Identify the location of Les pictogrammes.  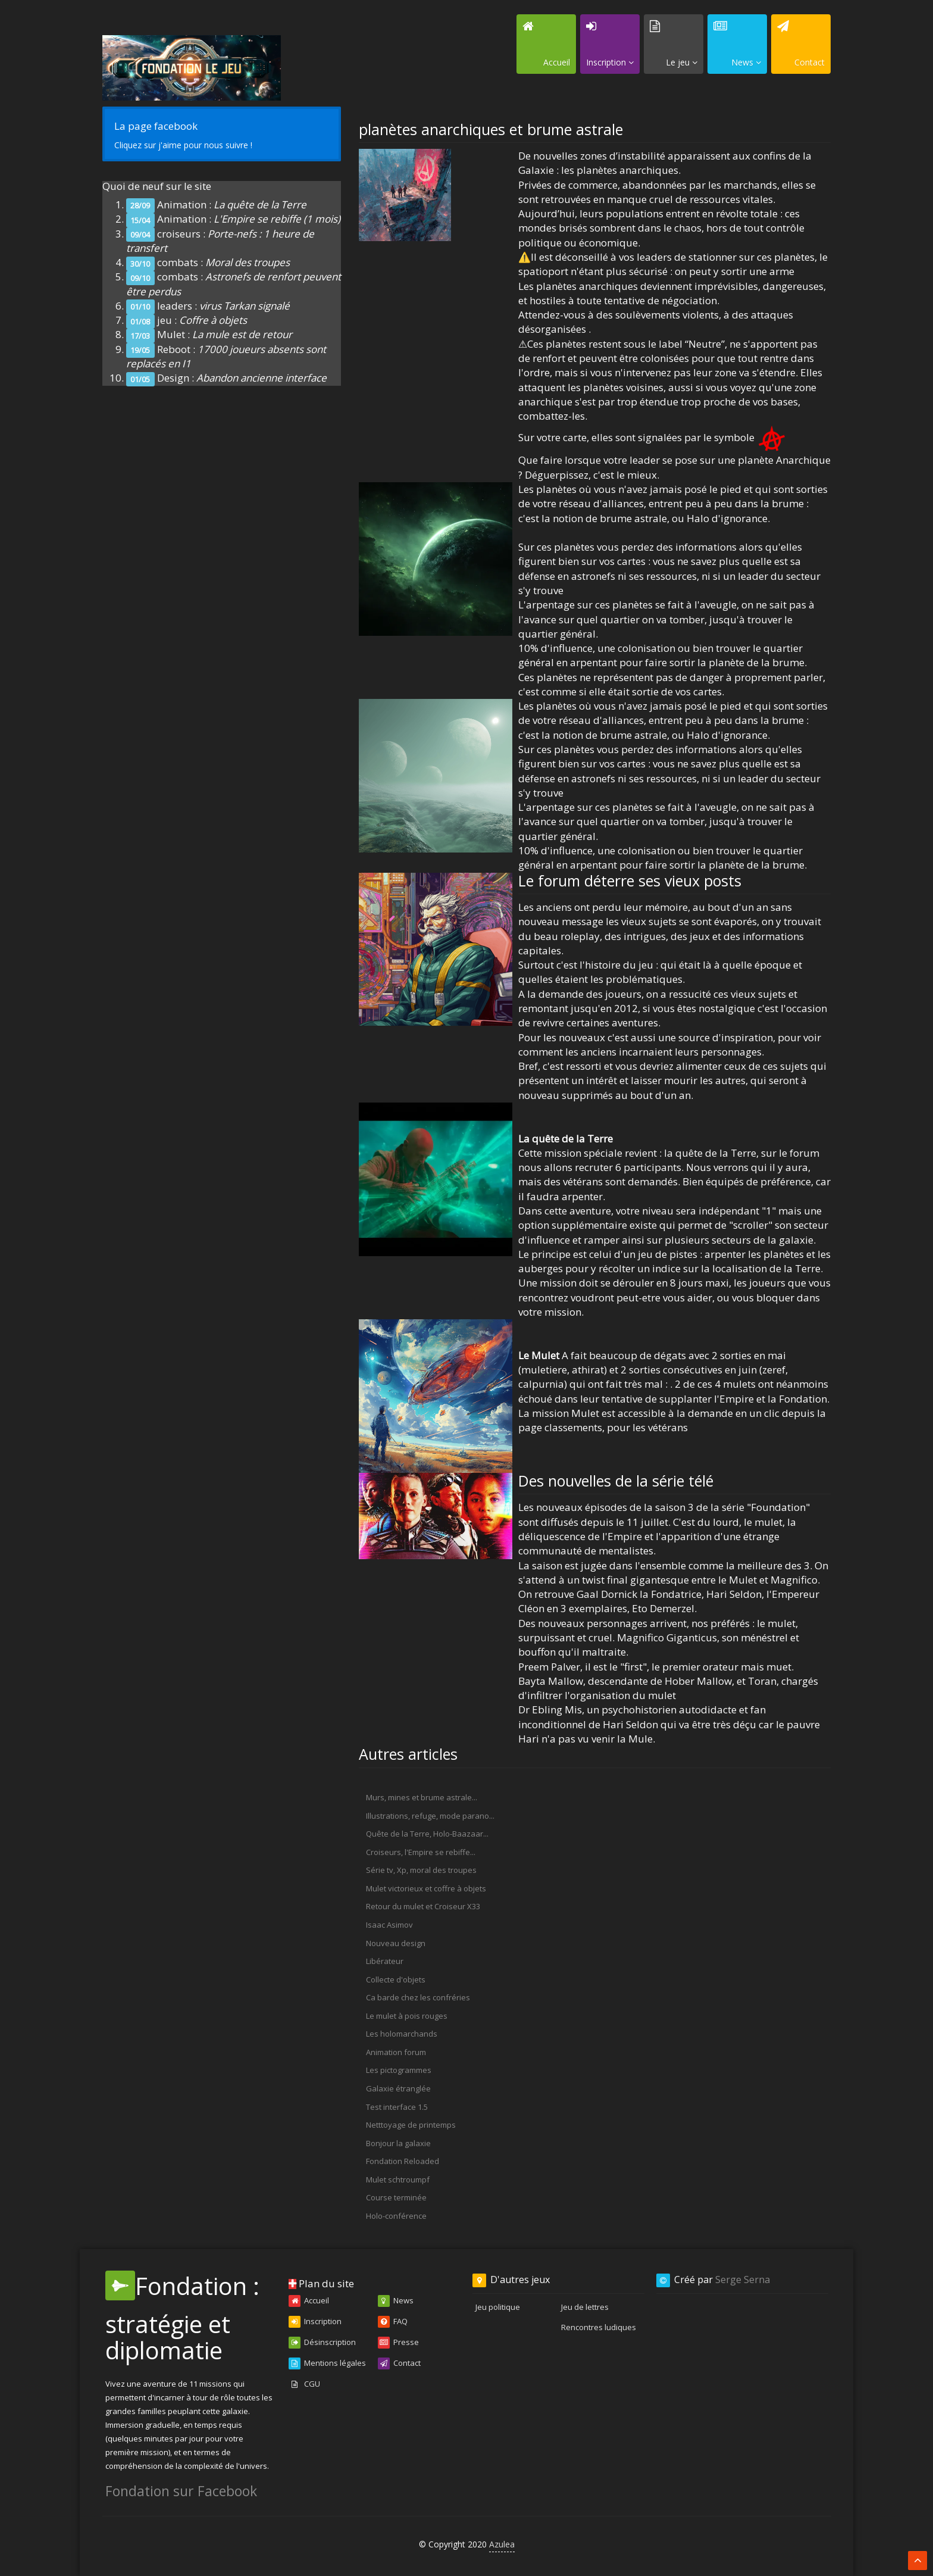
(398, 2070).